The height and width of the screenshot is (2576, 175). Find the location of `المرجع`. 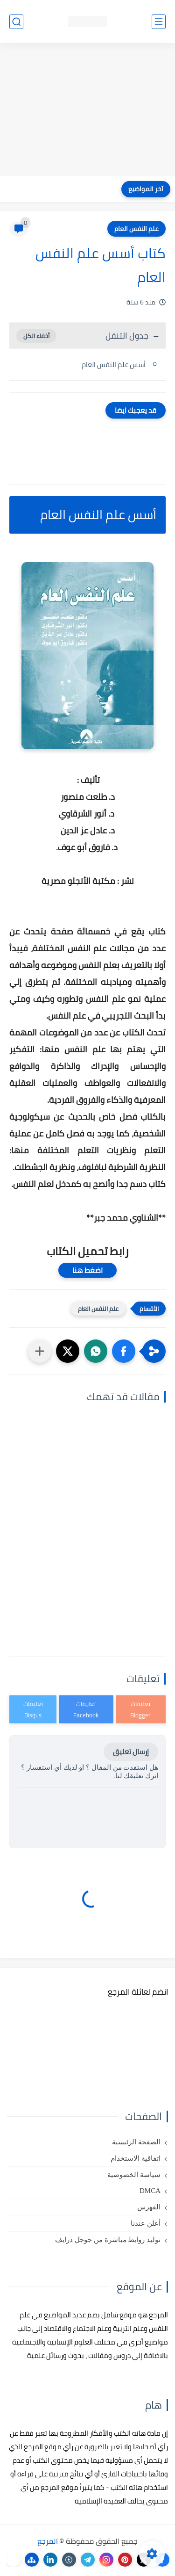

المرجع is located at coordinates (47, 2541).